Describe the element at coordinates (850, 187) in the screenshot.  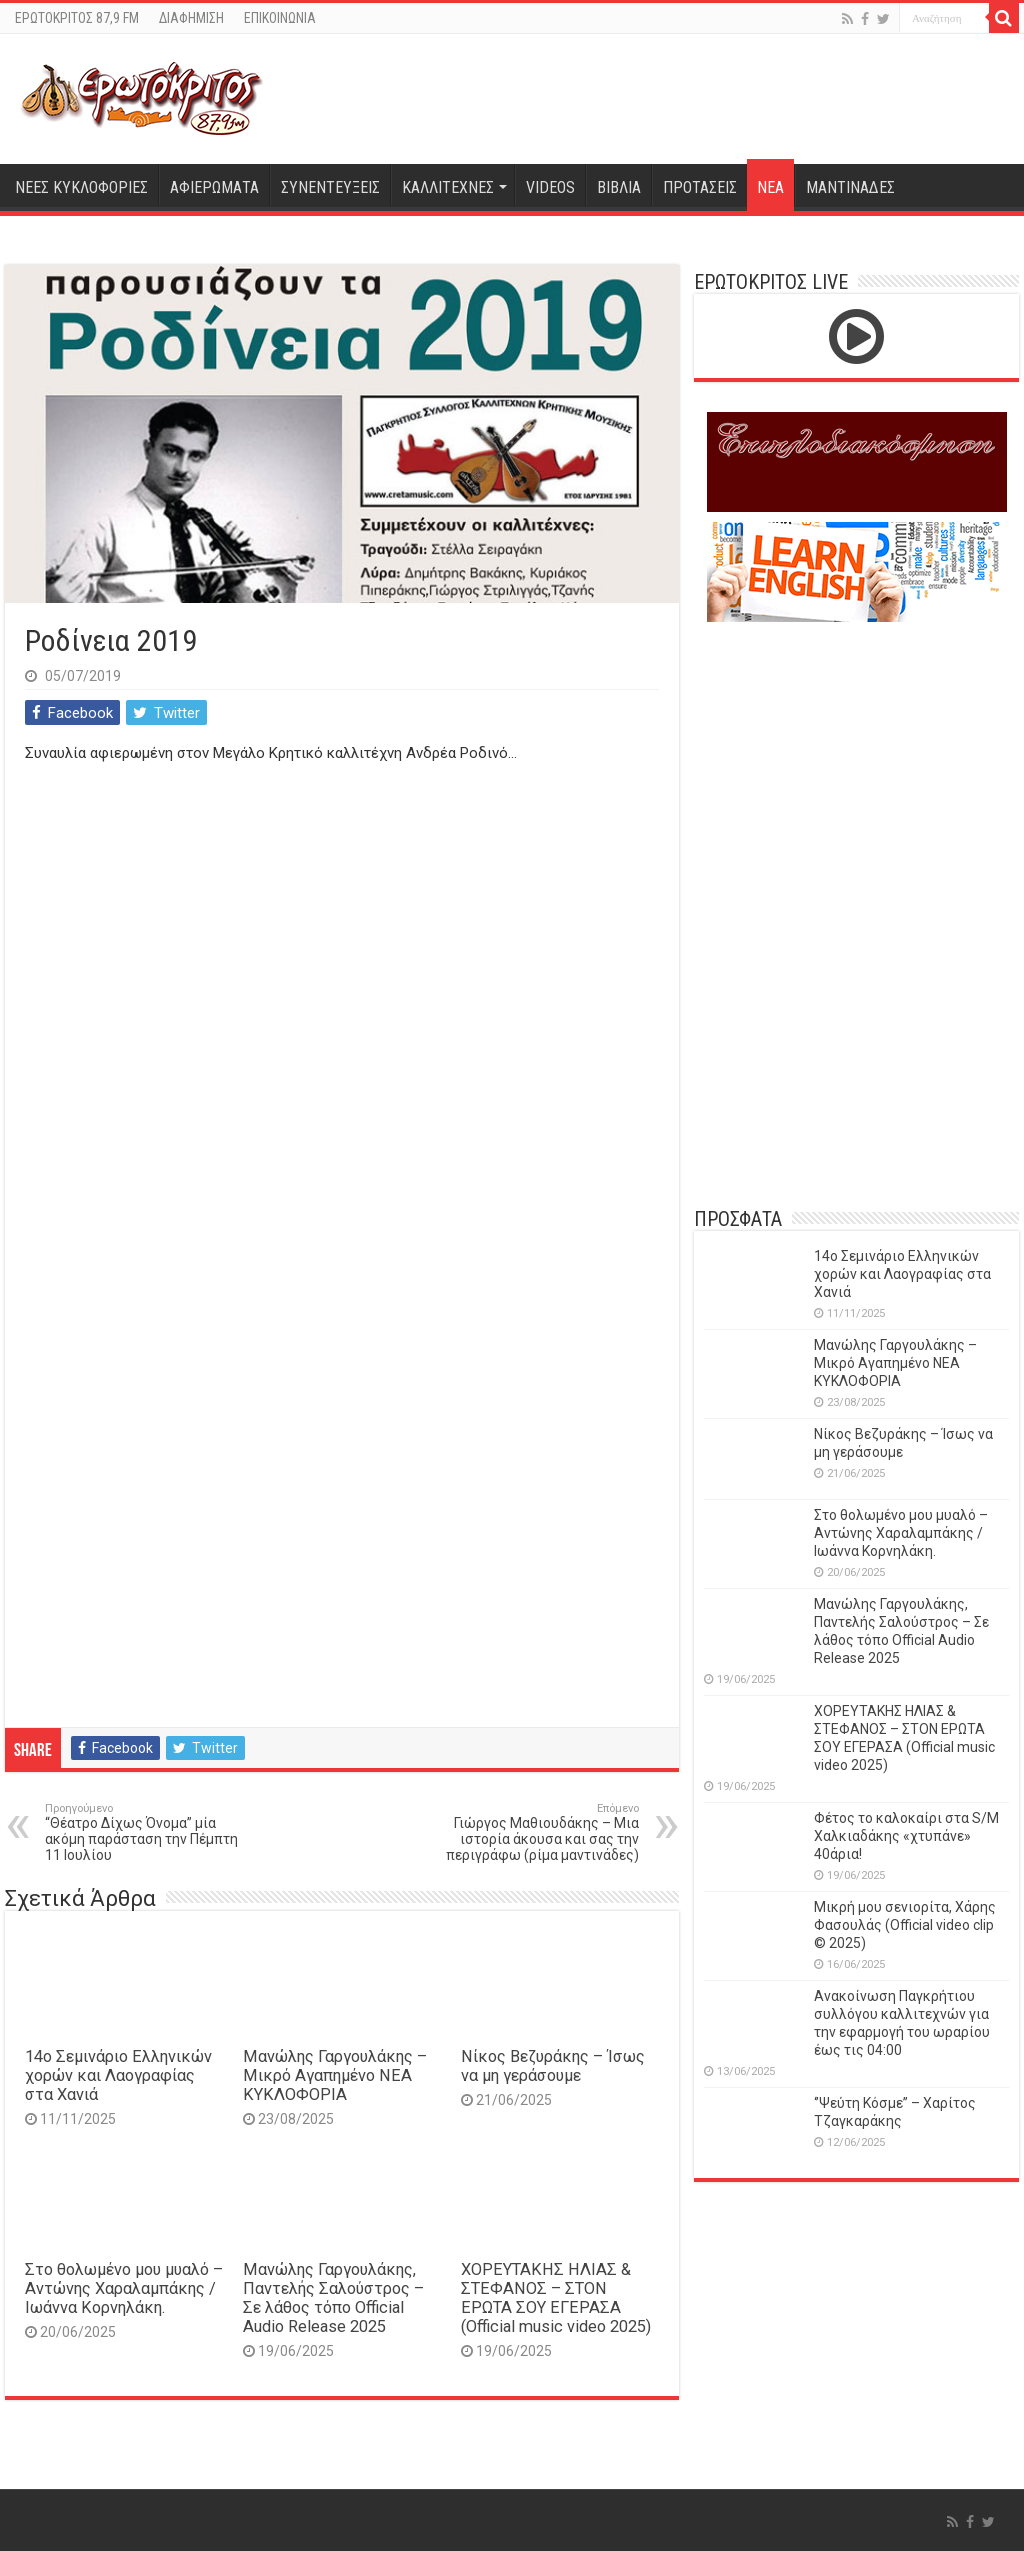
I see `ΜΑΝΤΙΝΑΔΕΣ` at that location.